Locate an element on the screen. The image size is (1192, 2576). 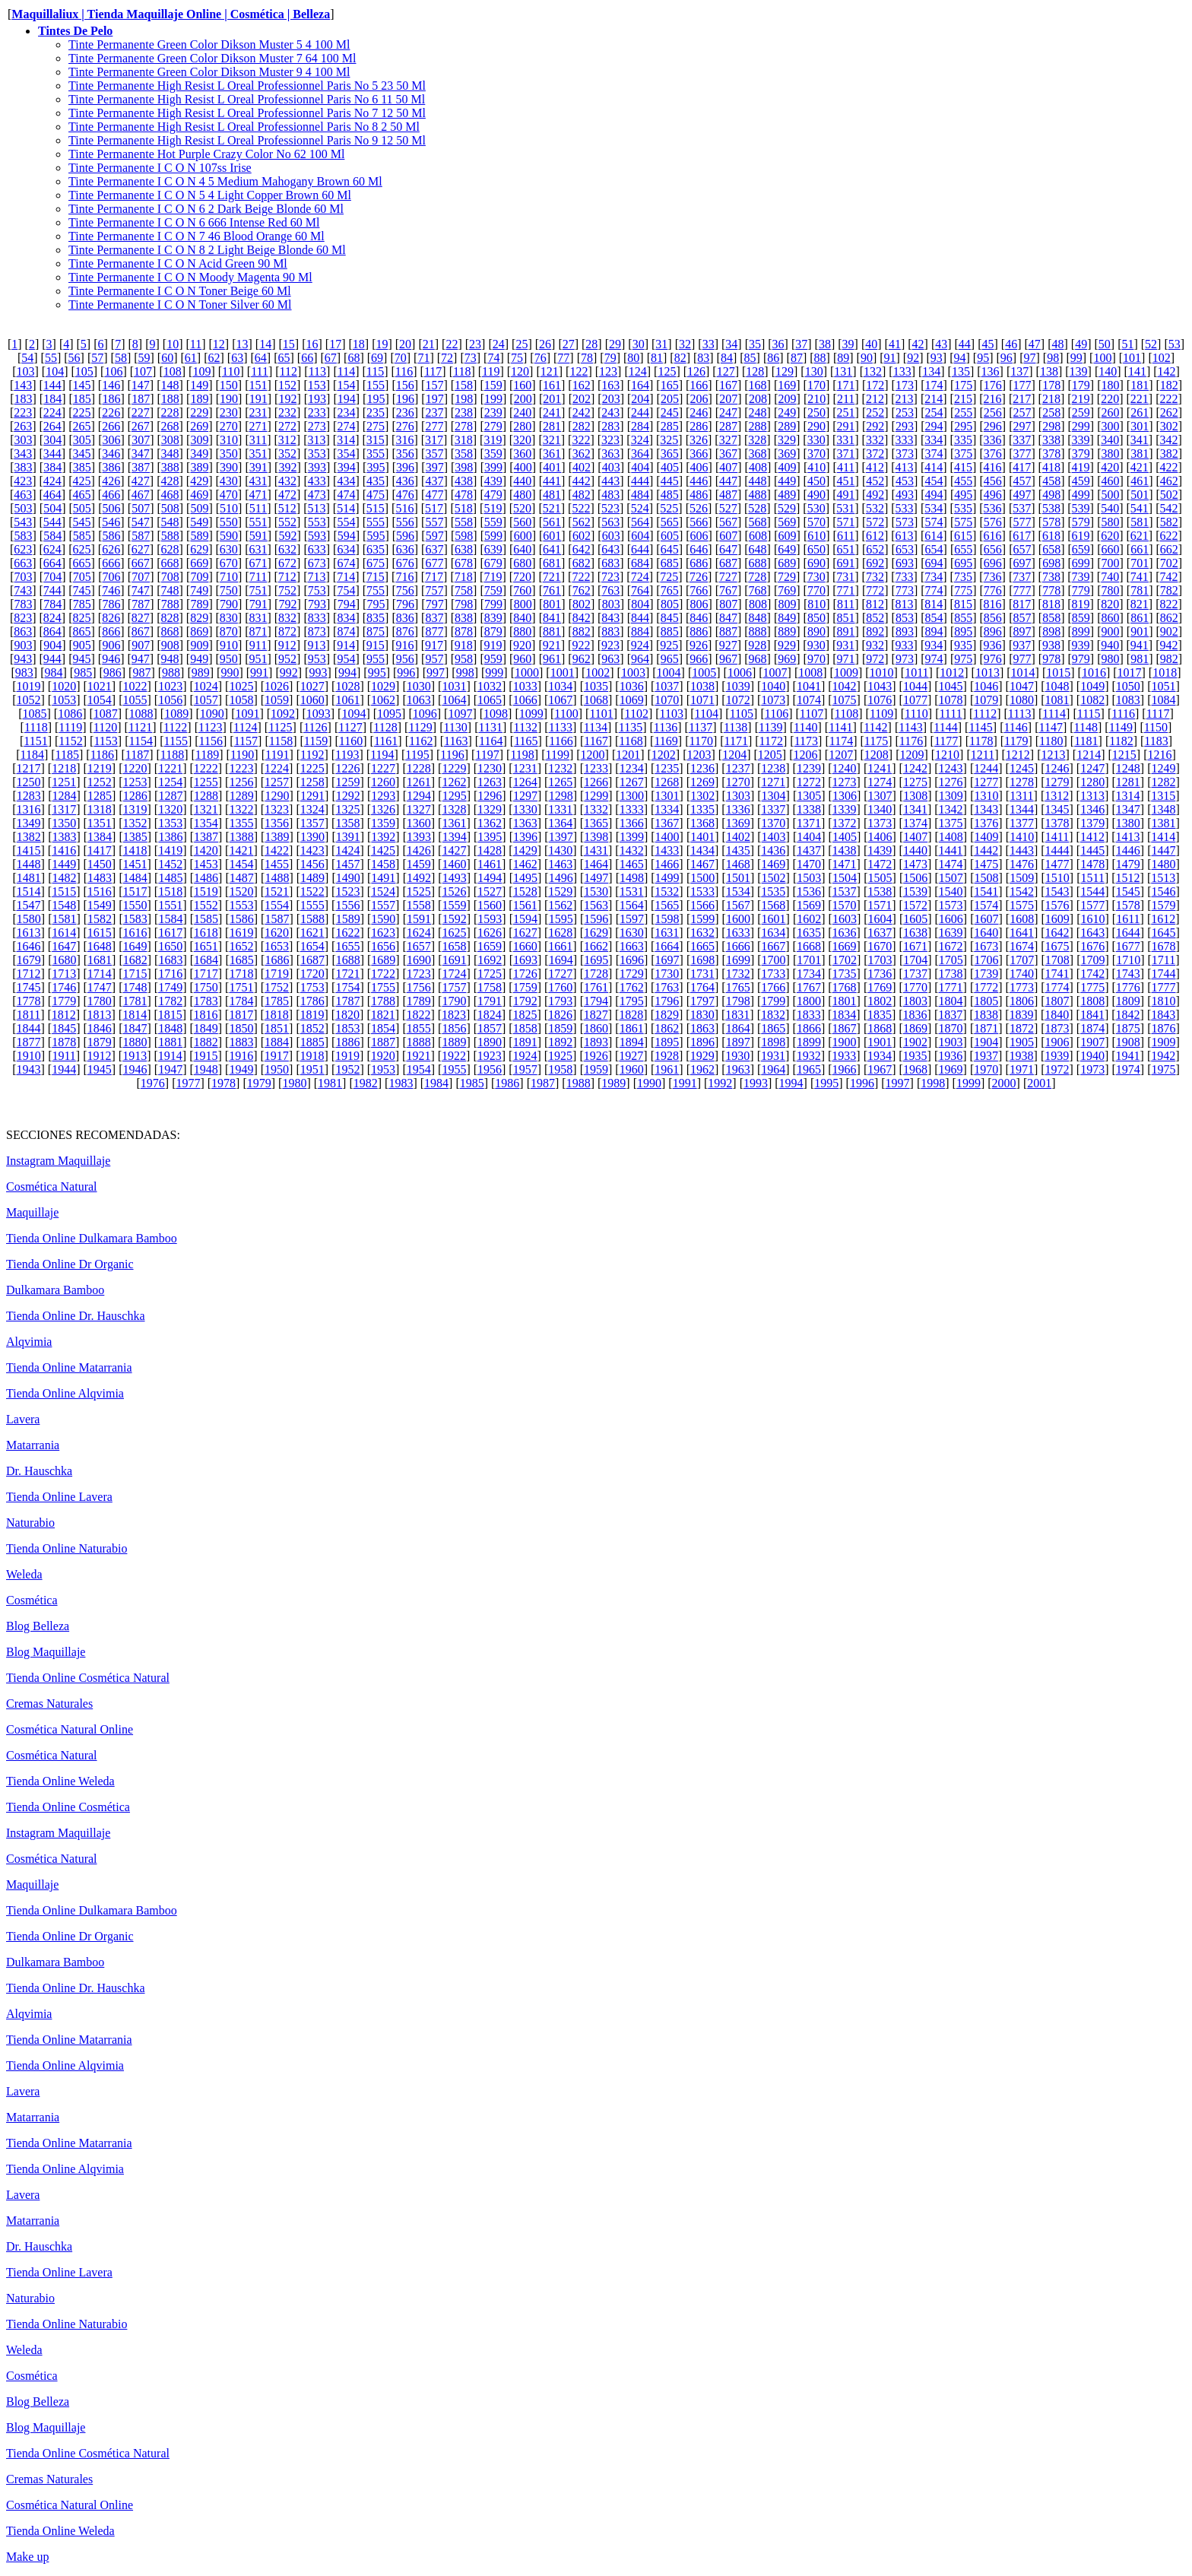
1857 is located at coordinates (489, 1028).